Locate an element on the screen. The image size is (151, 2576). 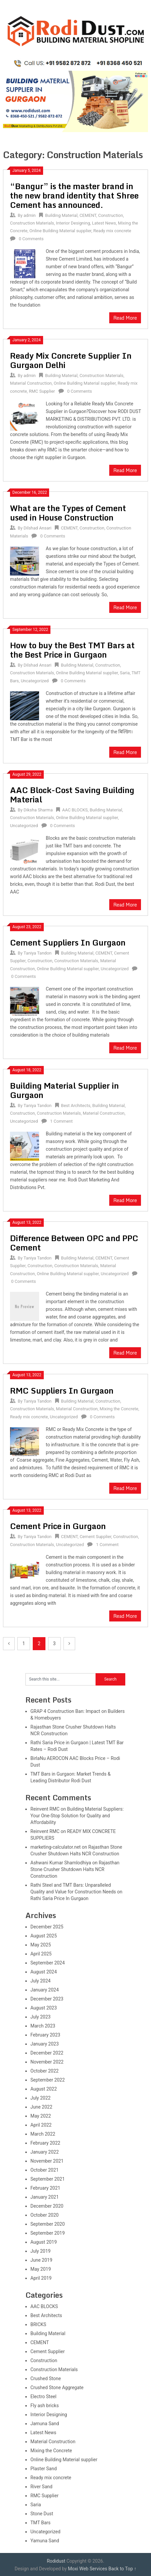
How to buy the Best TMT Bars at the Best Price in Gurgaon is located at coordinates (72, 650).